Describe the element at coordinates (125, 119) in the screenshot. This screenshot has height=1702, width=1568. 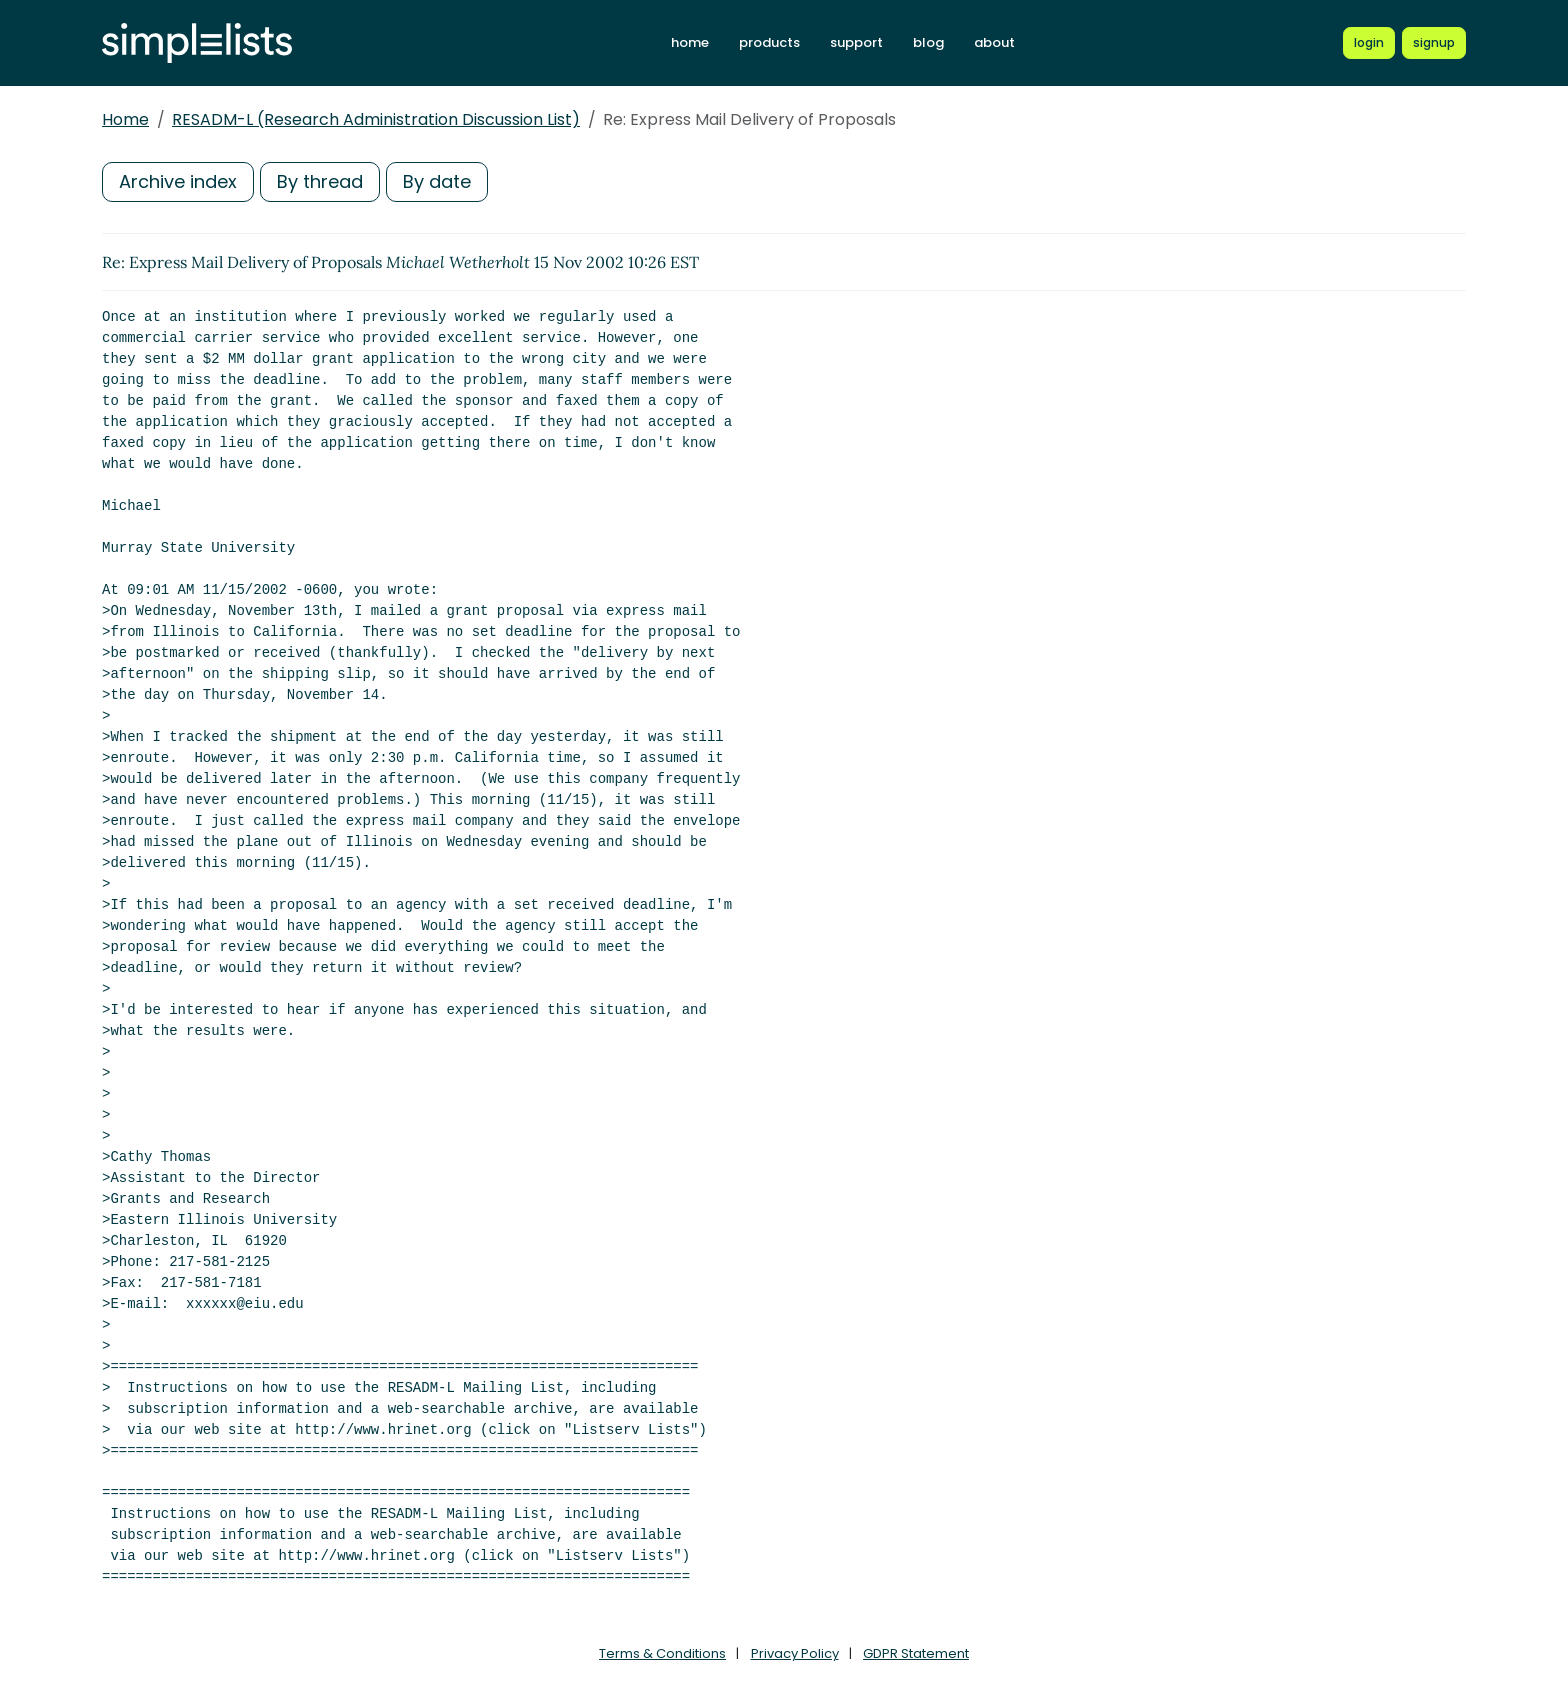
I see `Home` at that location.